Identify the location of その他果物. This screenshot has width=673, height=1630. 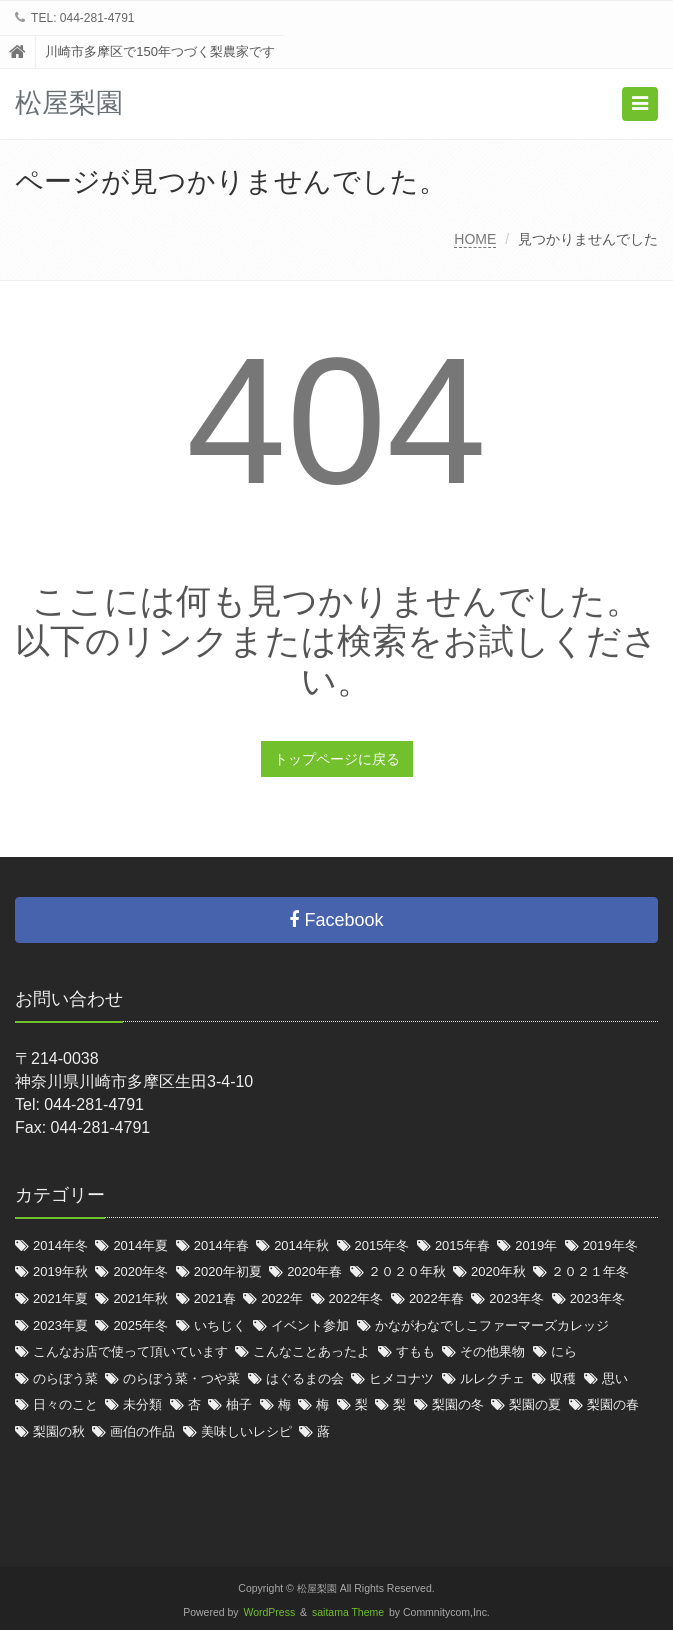
(492, 1351).